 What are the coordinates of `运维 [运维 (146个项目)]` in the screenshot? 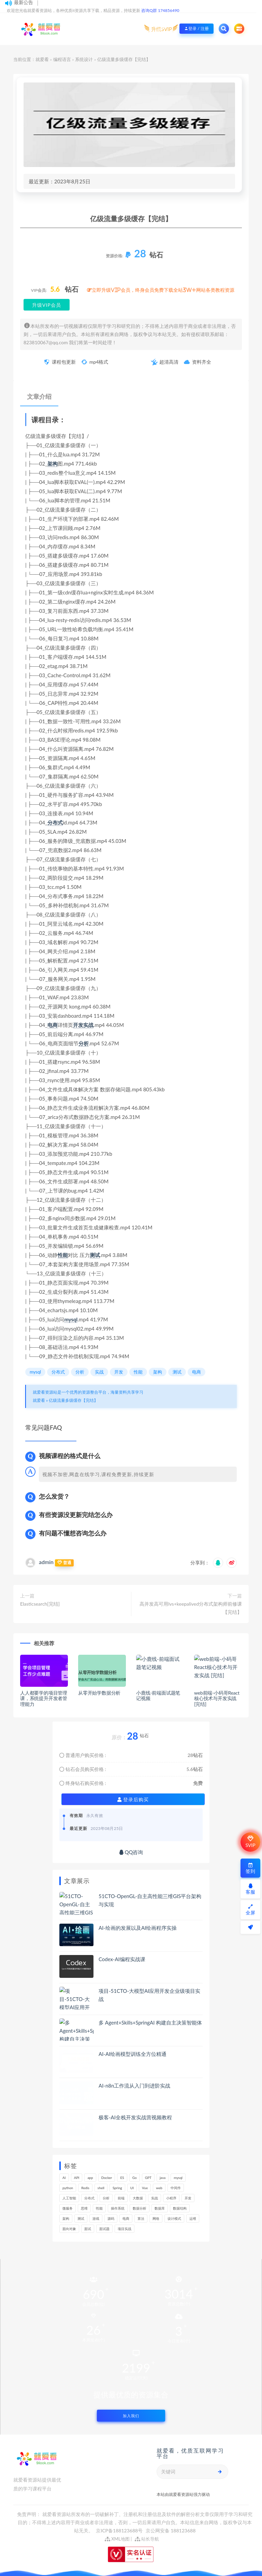 It's located at (192, 2218).